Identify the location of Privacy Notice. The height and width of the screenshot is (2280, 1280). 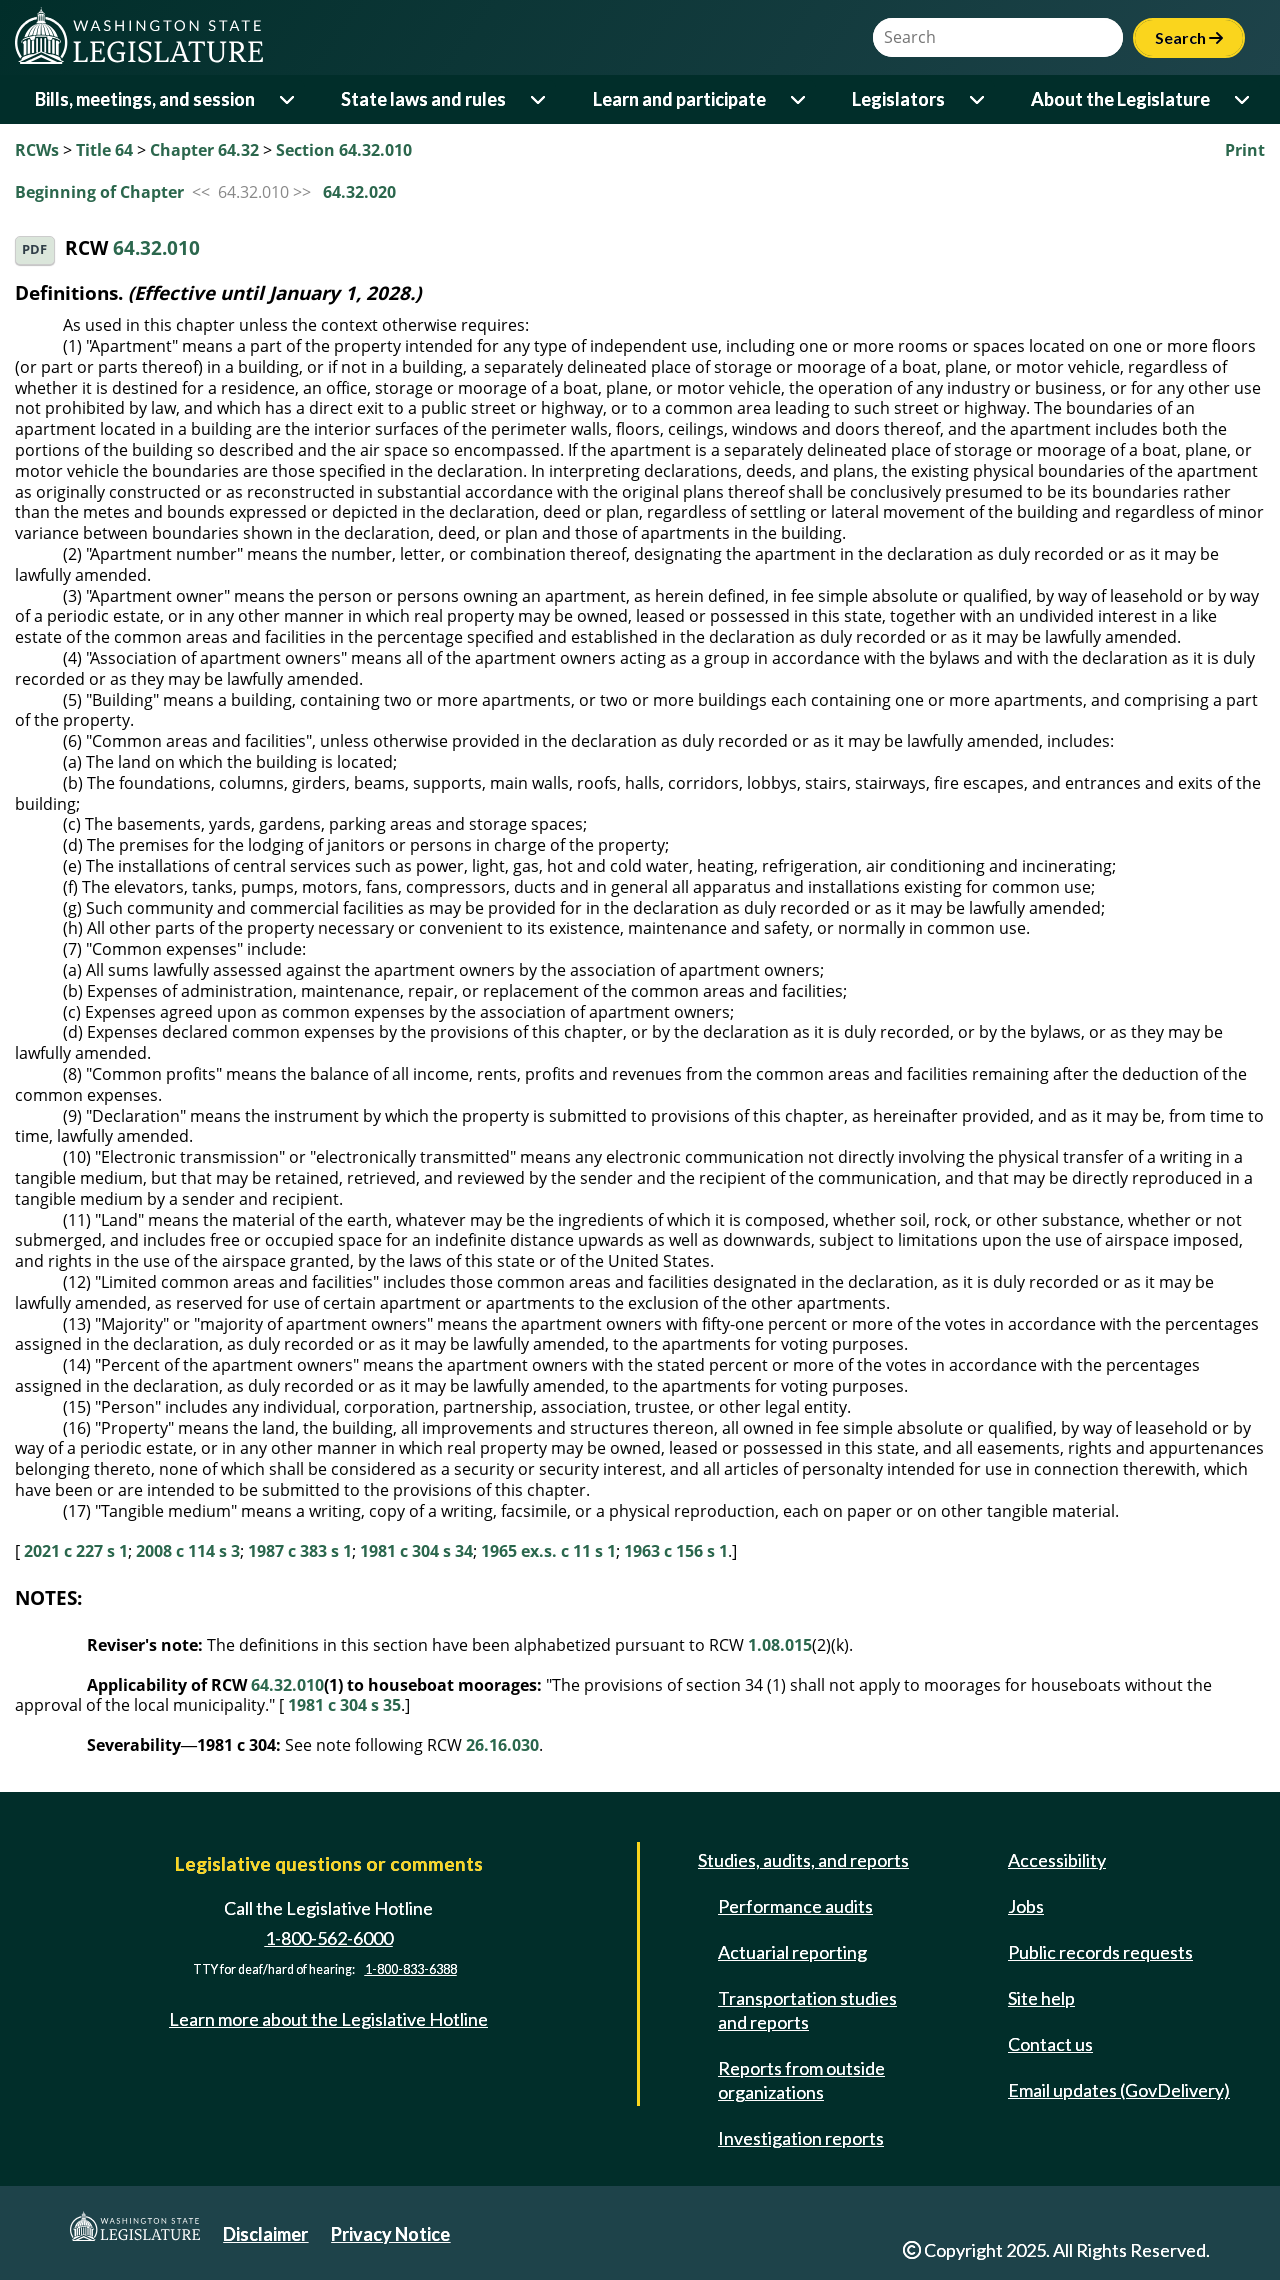
(390, 2234).